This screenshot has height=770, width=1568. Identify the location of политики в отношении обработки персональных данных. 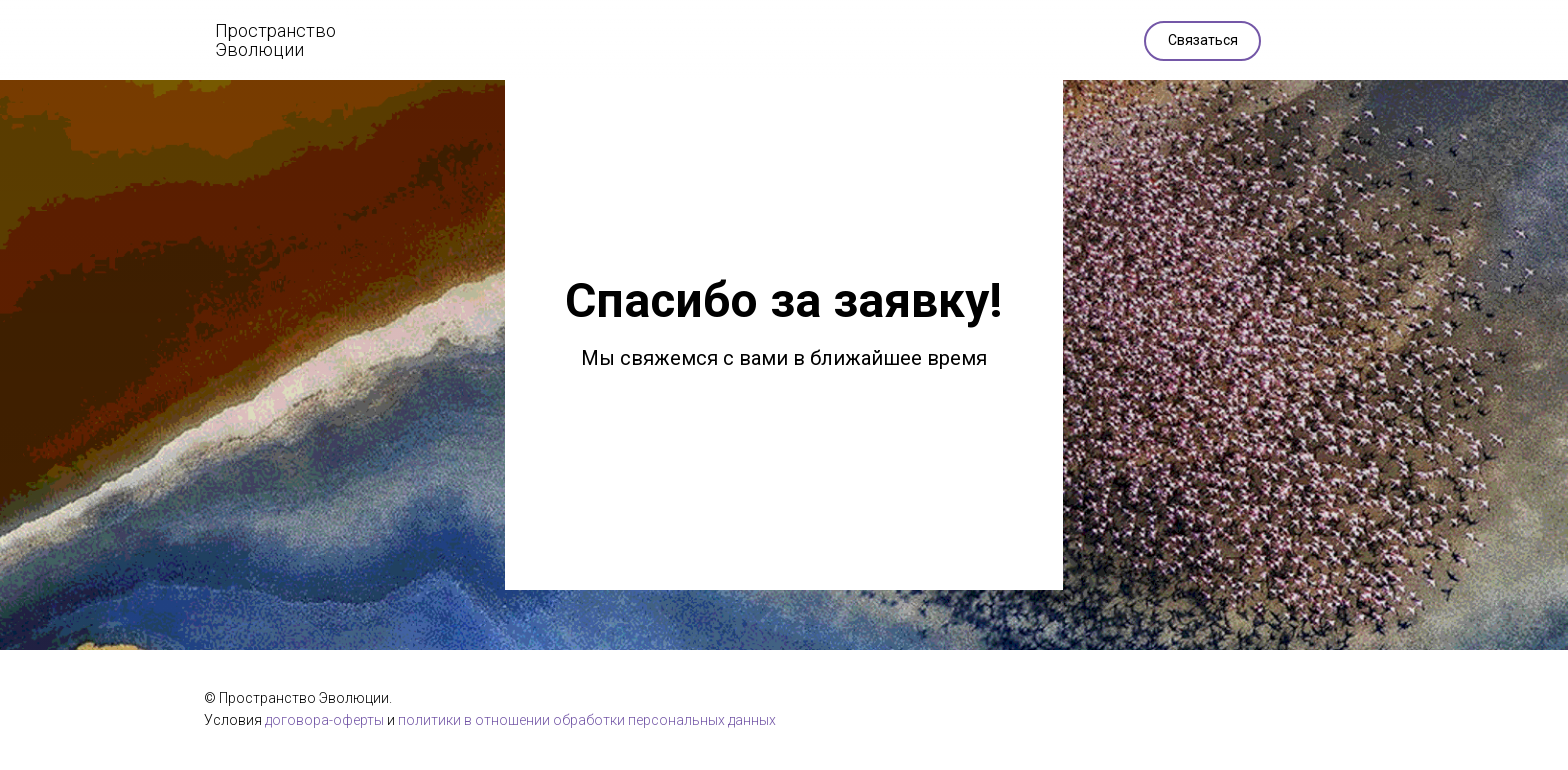
(587, 720).